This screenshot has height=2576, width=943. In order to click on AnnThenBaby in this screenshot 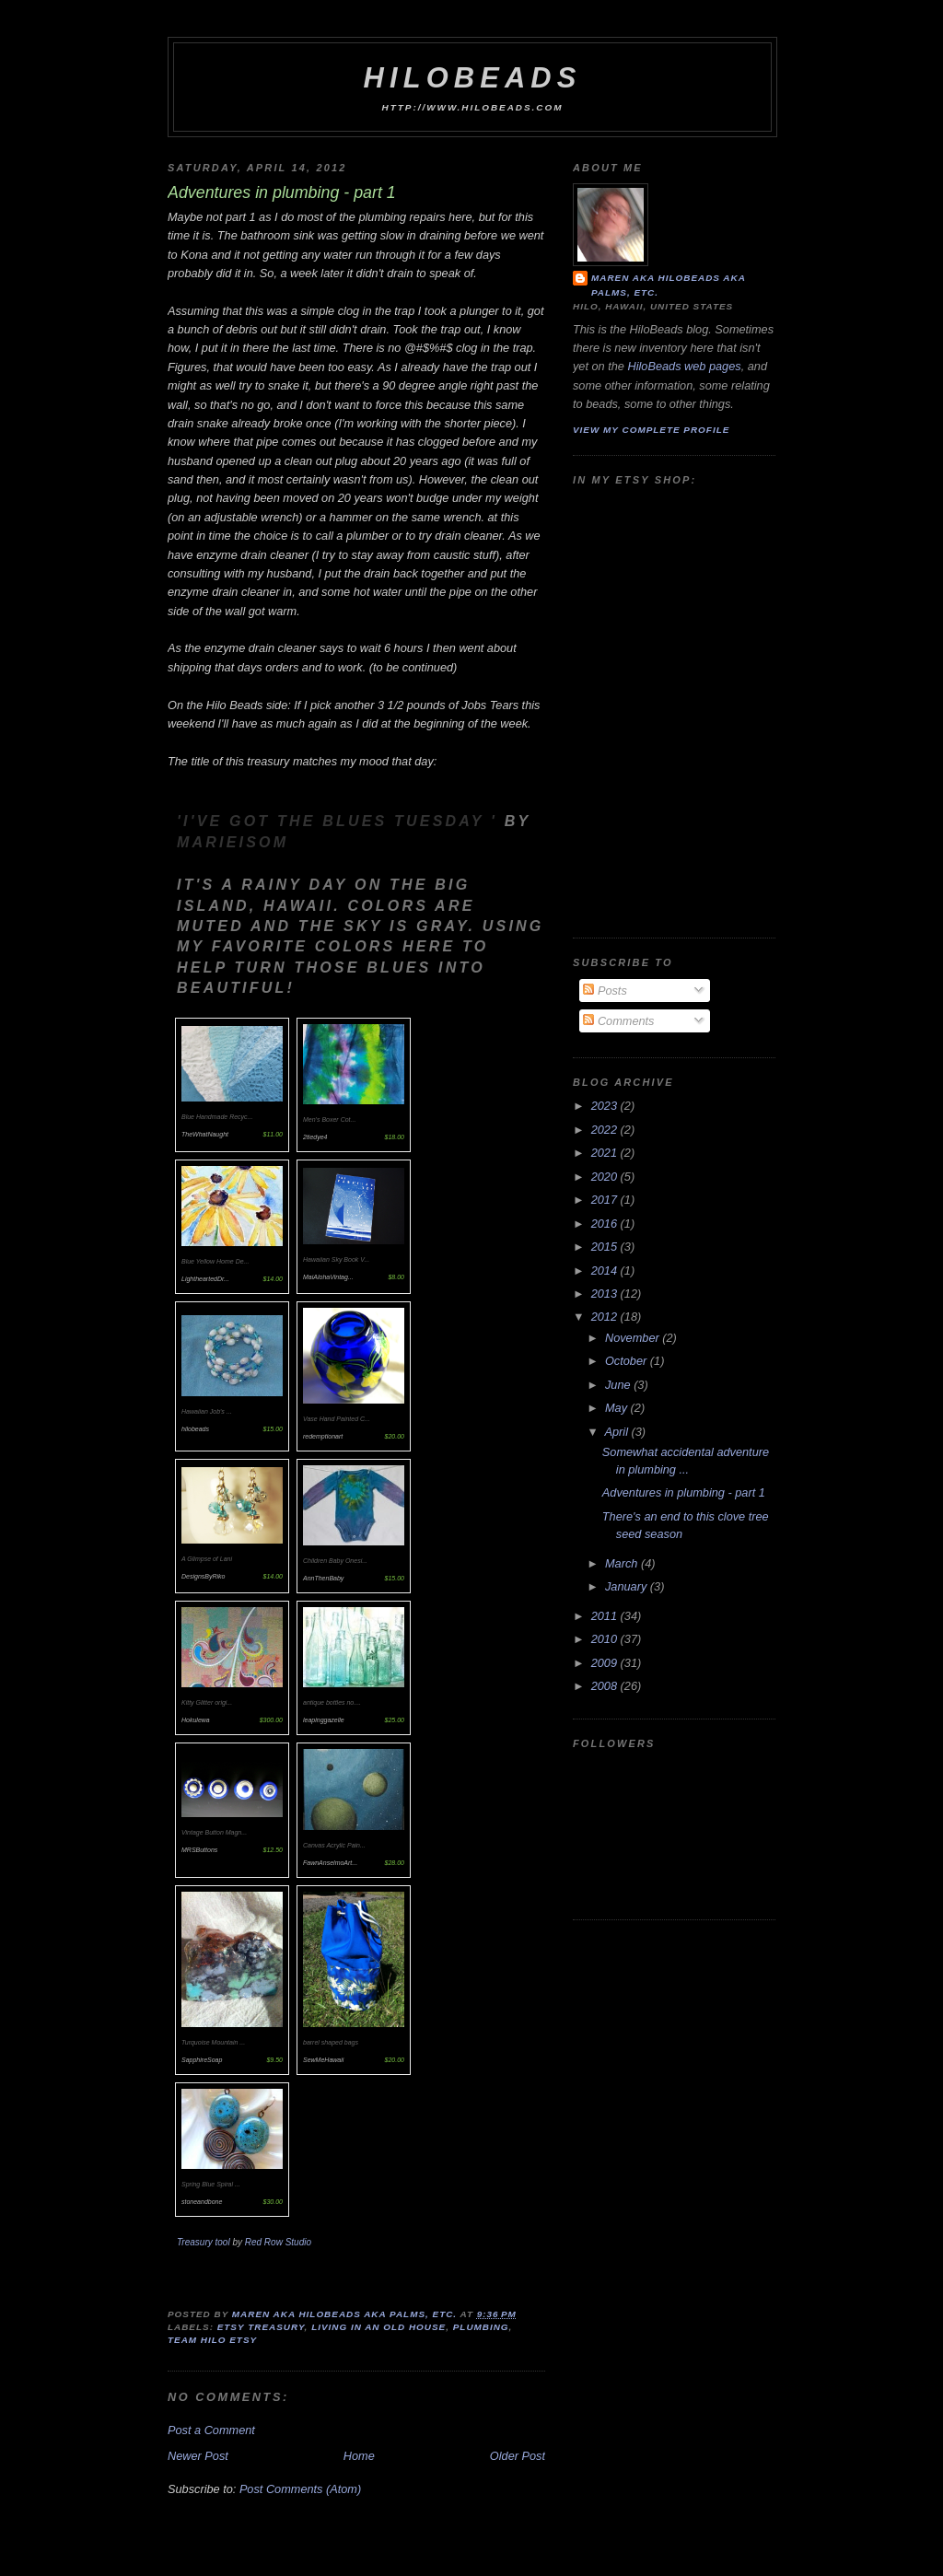, I will do `click(323, 1578)`.